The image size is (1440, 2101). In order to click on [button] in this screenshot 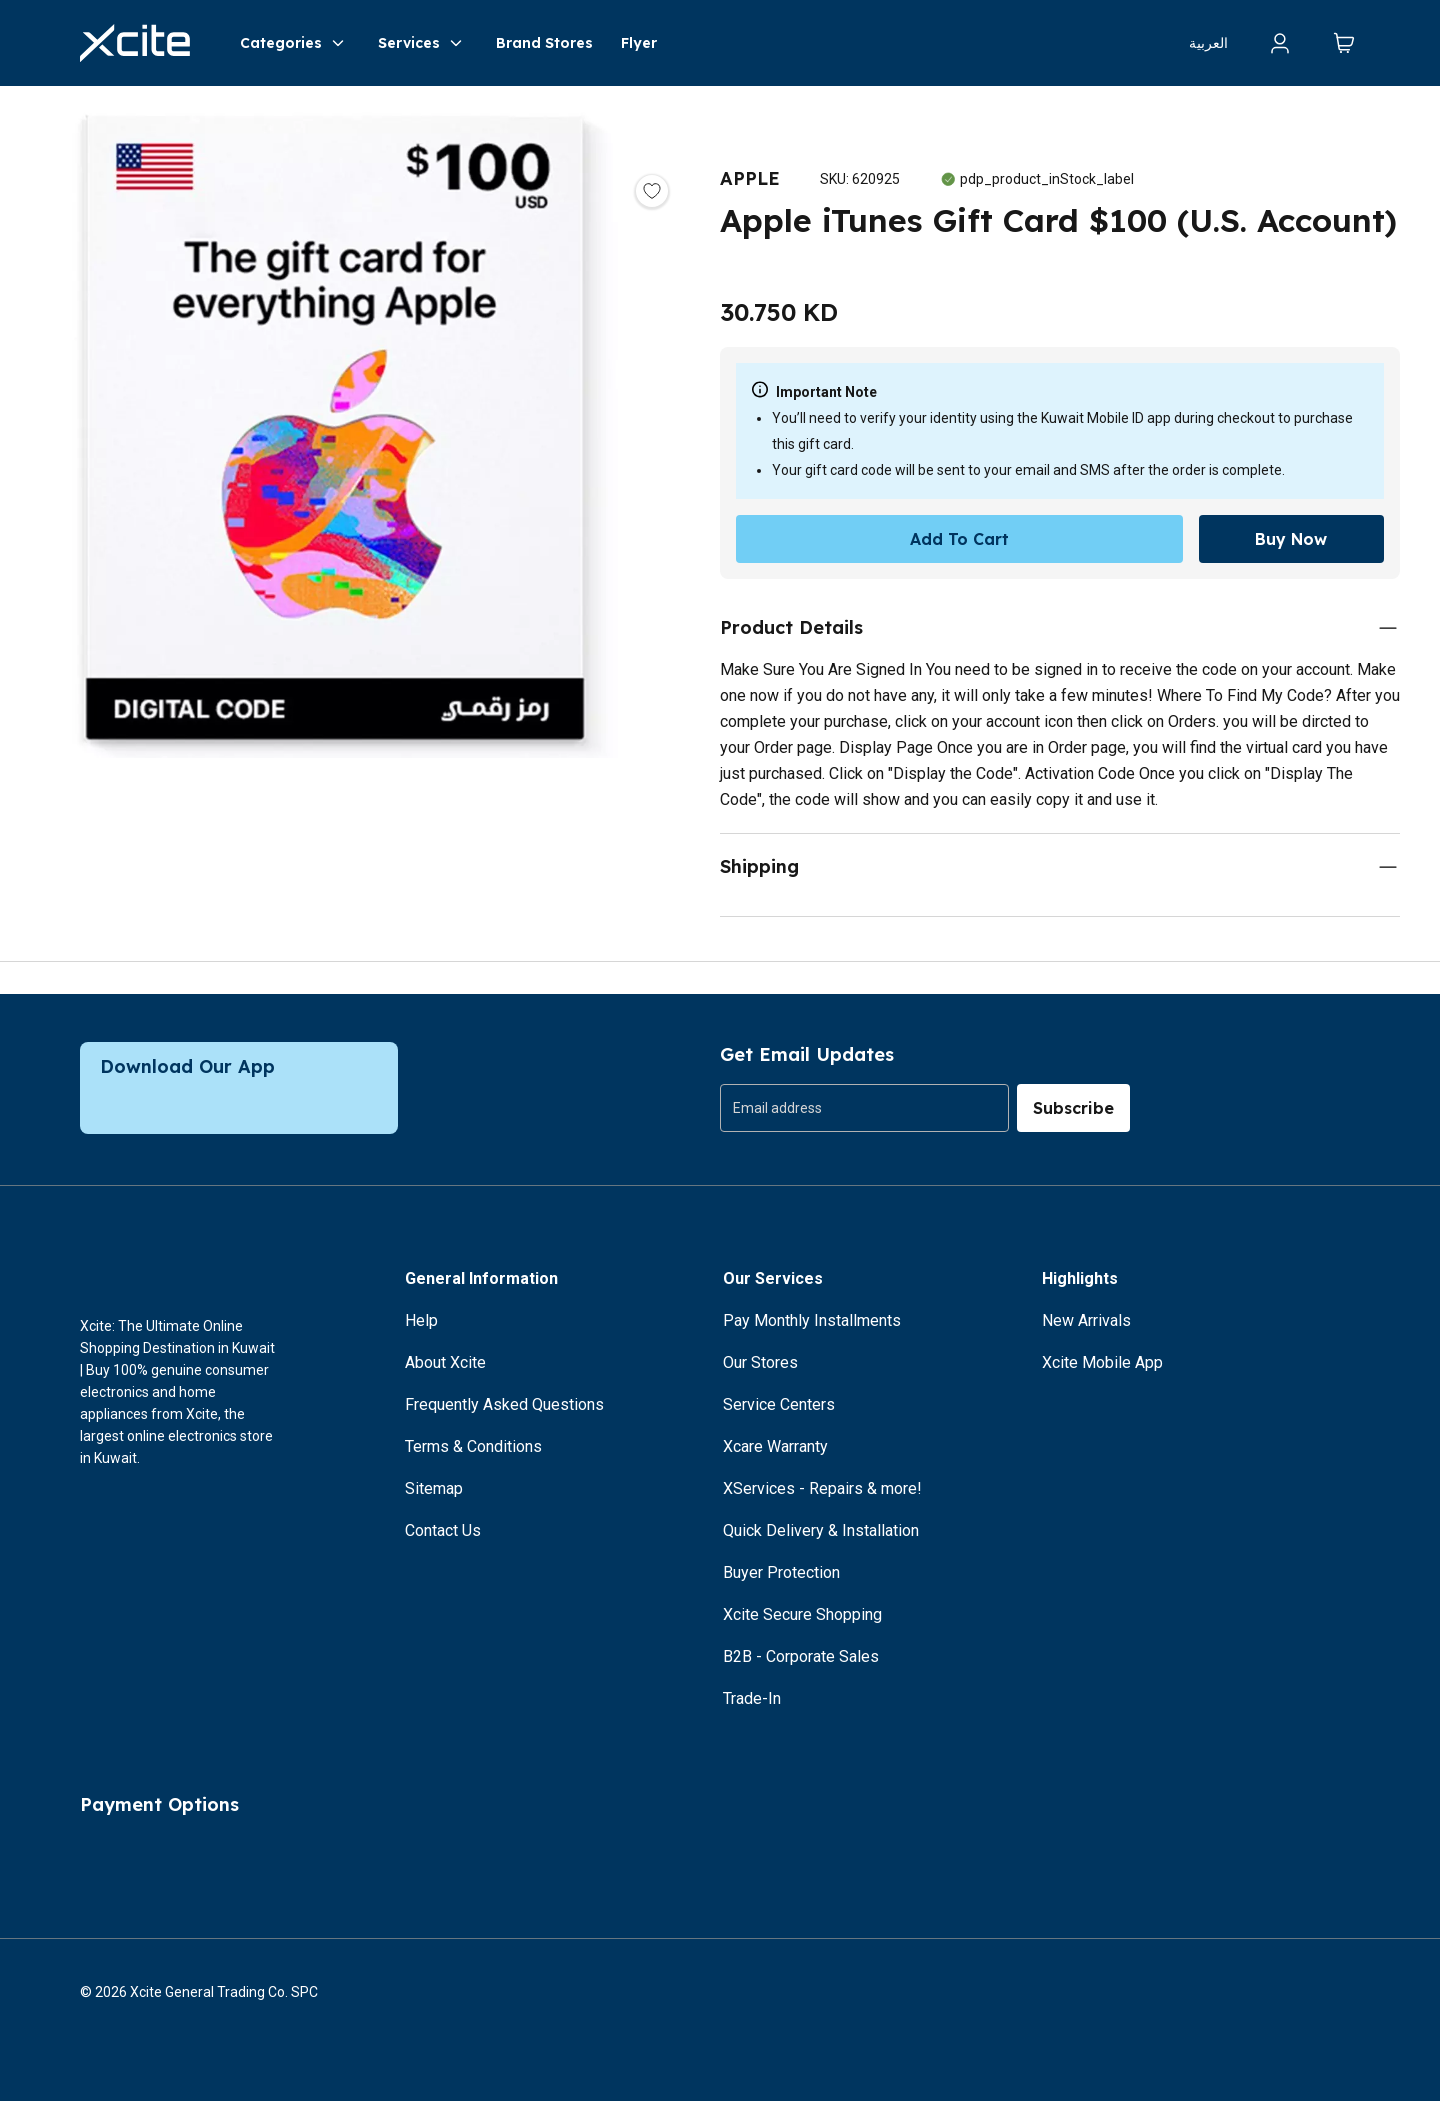, I will do `click(340, 430)`.